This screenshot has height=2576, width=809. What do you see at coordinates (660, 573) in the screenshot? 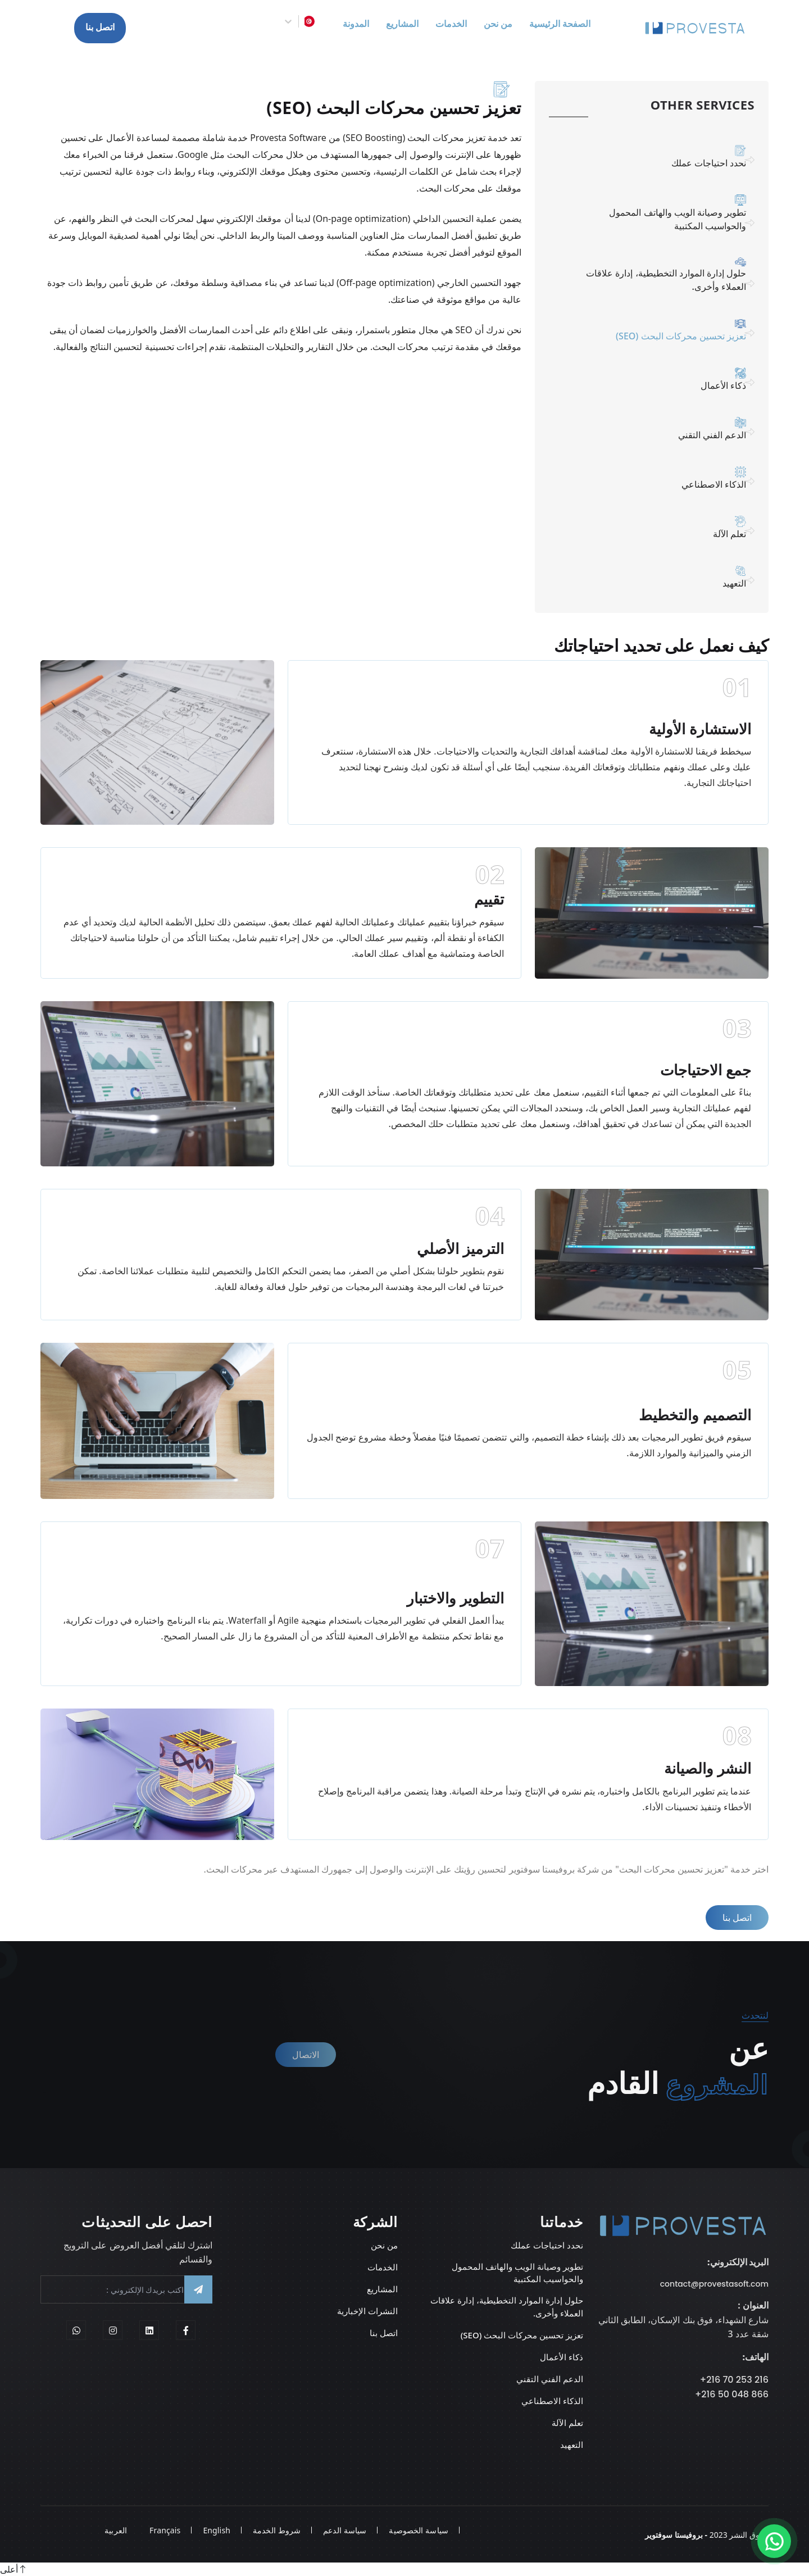
I see `التعهيد` at bounding box center [660, 573].